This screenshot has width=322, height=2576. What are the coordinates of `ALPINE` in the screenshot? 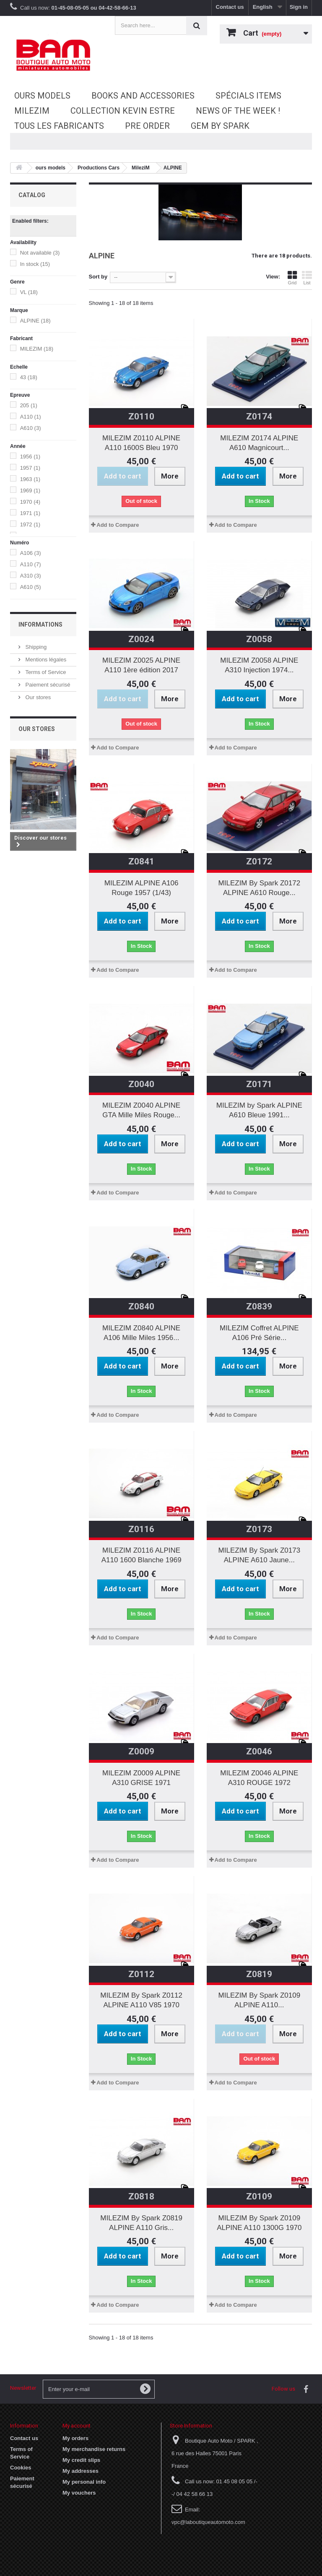 It's located at (35, 320).